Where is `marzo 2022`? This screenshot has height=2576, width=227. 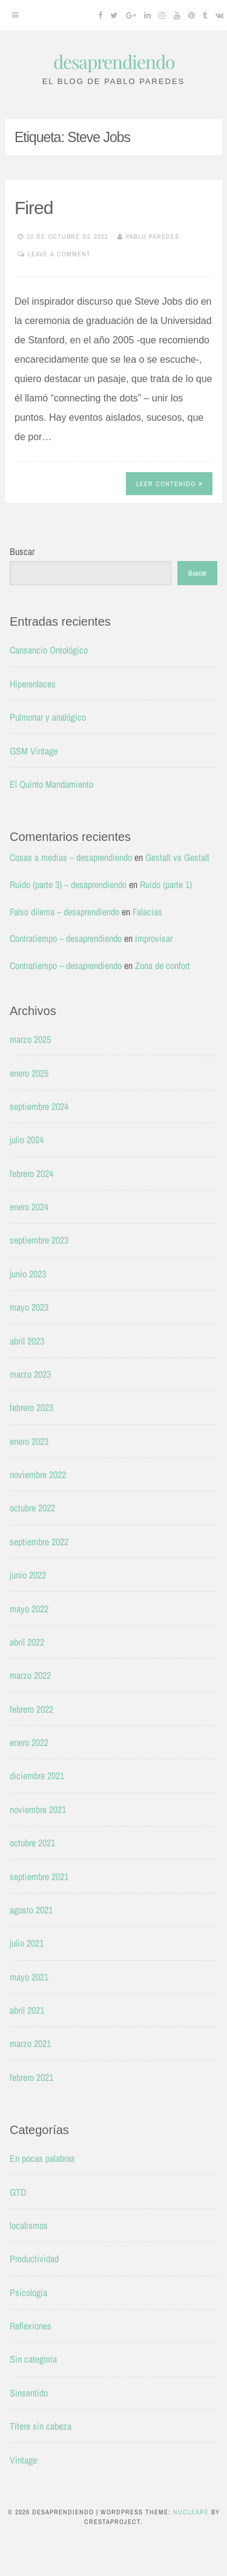 marzo 2022 is located at coordinates (30, 1675).